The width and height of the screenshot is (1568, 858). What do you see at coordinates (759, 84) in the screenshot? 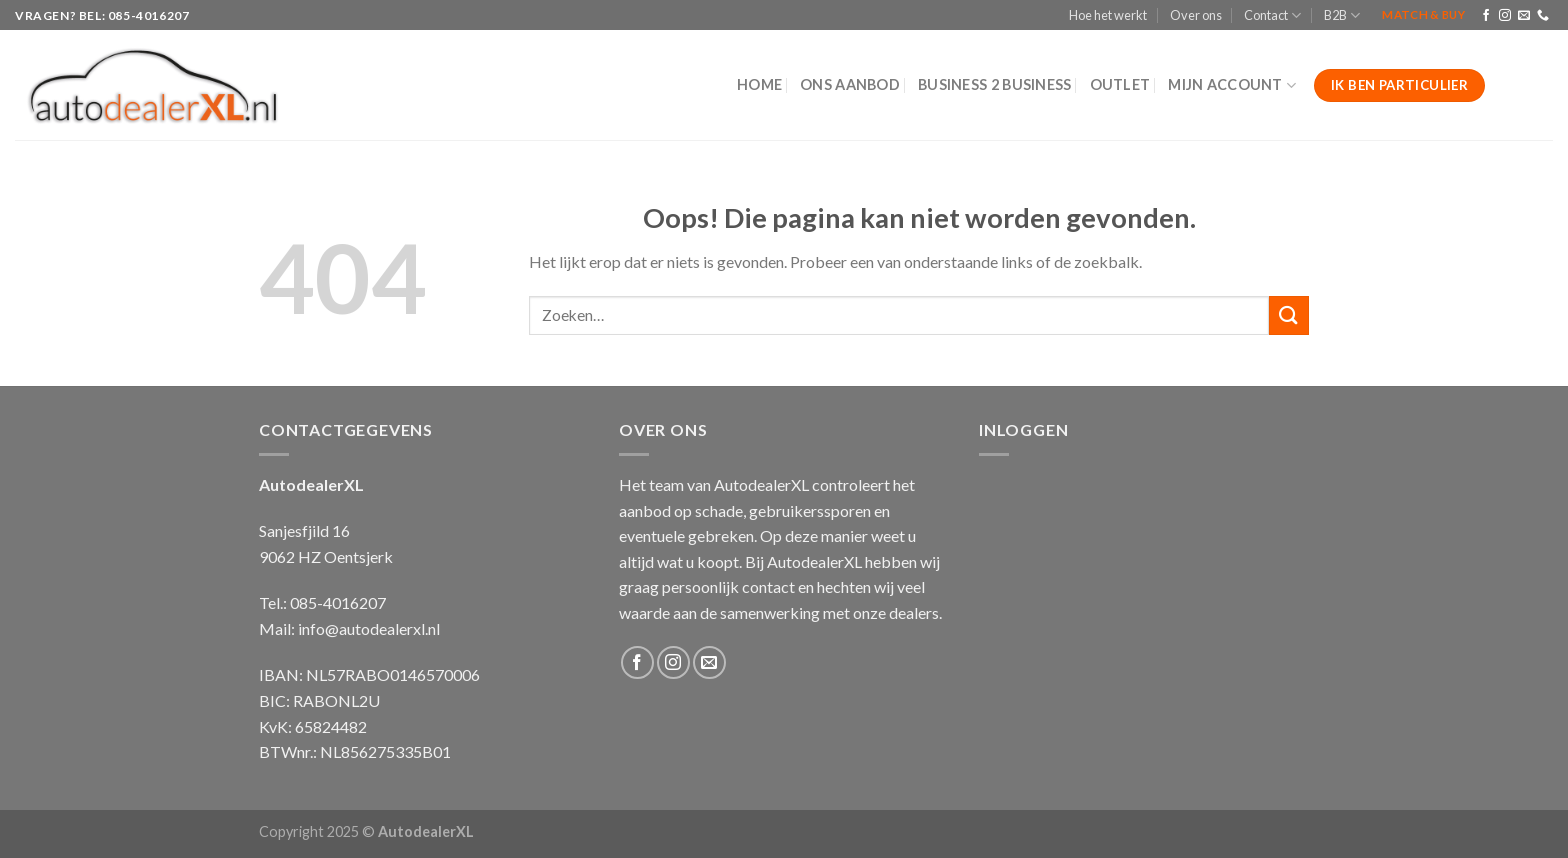
I see `Home` at bounding box center [759, 84].